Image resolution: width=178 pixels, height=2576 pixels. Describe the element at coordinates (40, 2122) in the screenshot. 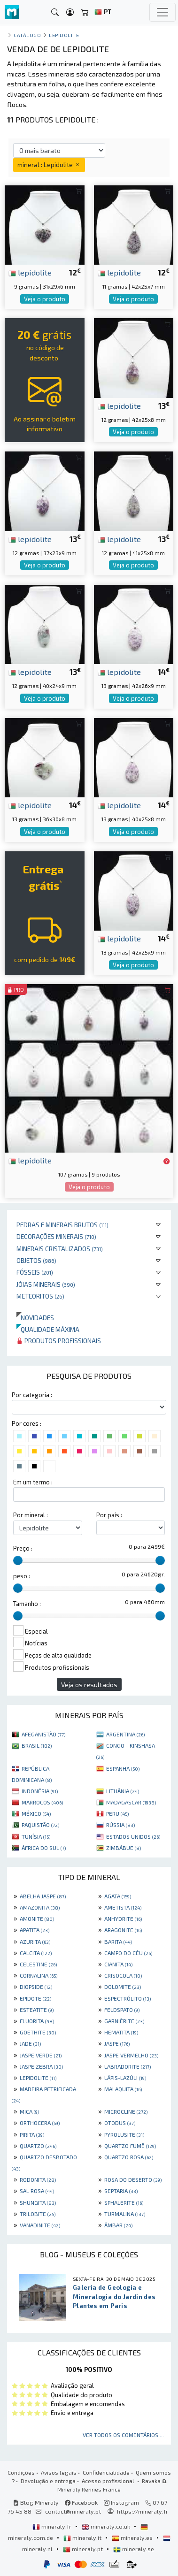

I see `ORTHOCERA` at that location.